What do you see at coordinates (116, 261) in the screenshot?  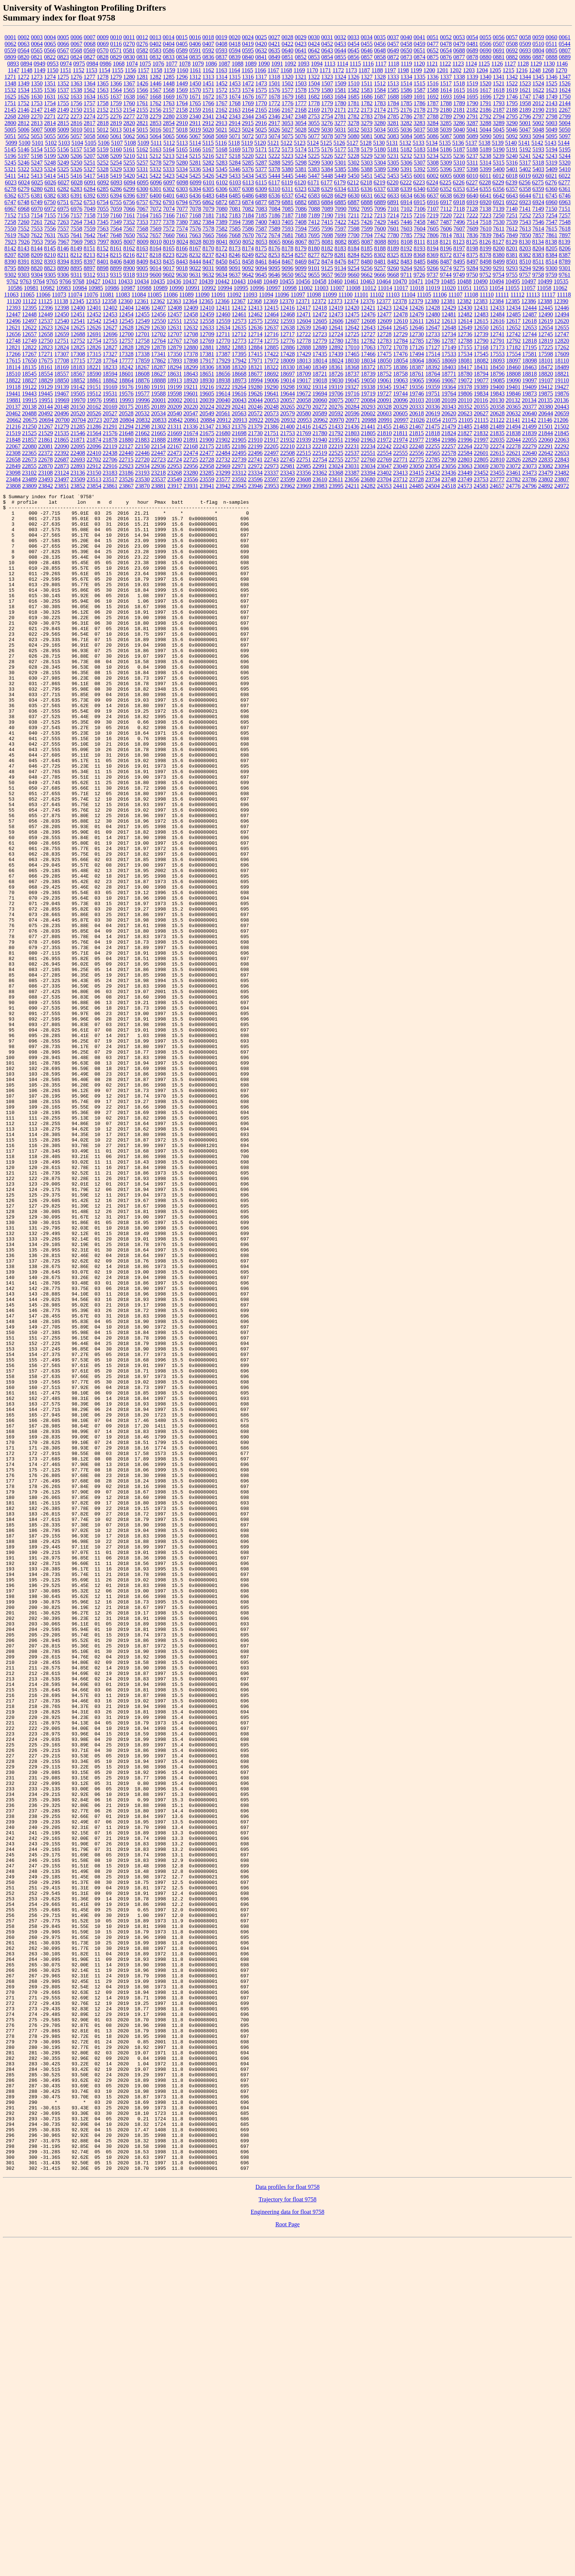 I see `8406` at bounding box center [116, 261].